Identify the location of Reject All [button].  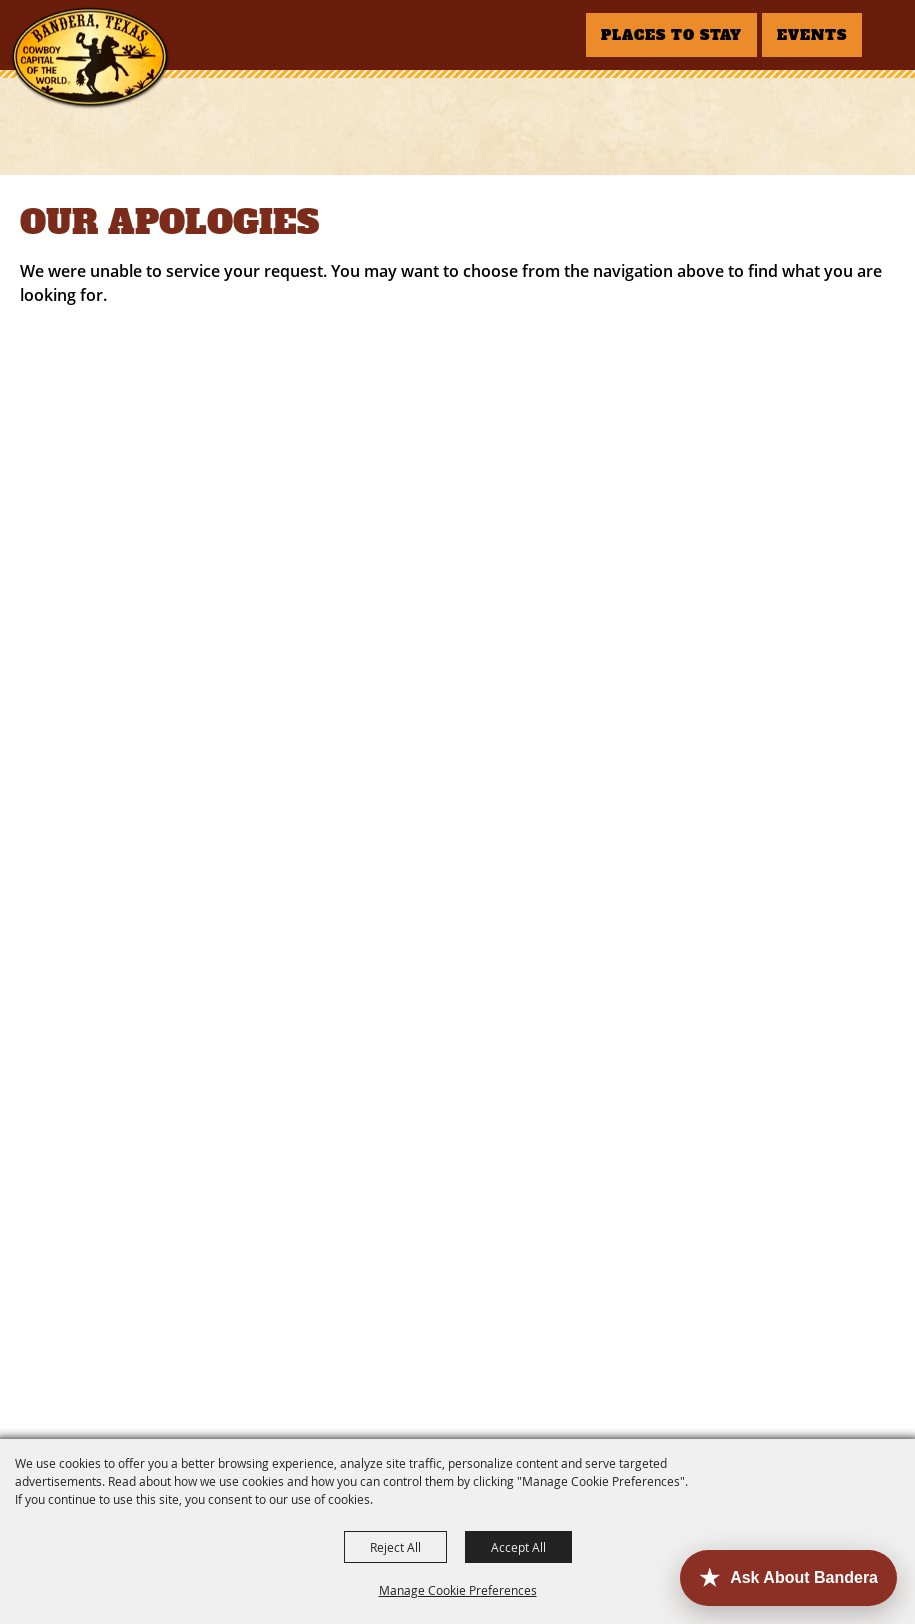
(395, 1547).